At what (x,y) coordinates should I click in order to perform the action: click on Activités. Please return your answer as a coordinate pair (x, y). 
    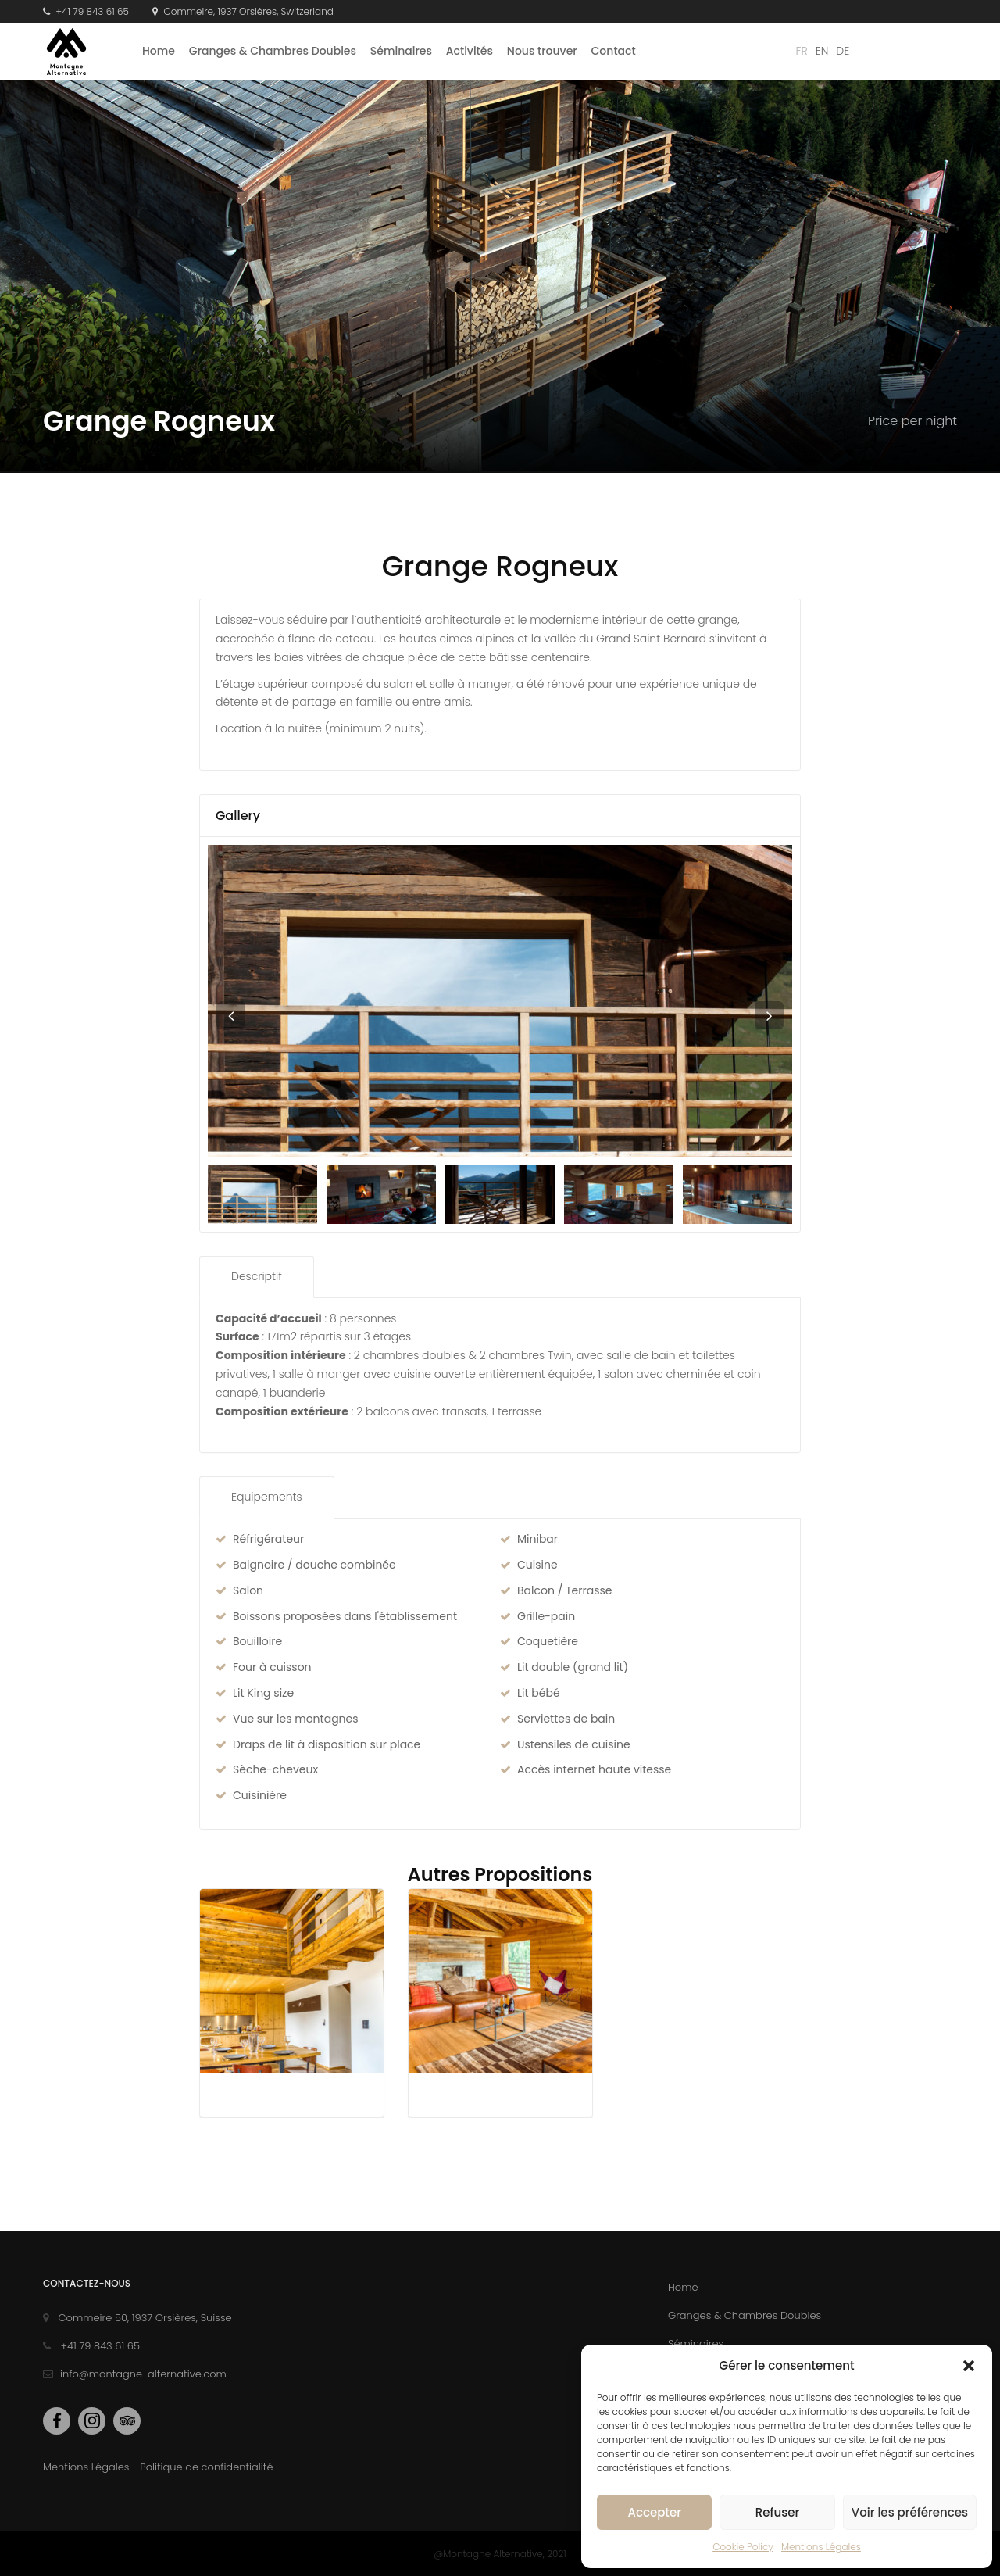
    Looking at the image, I should click on (469, 51).